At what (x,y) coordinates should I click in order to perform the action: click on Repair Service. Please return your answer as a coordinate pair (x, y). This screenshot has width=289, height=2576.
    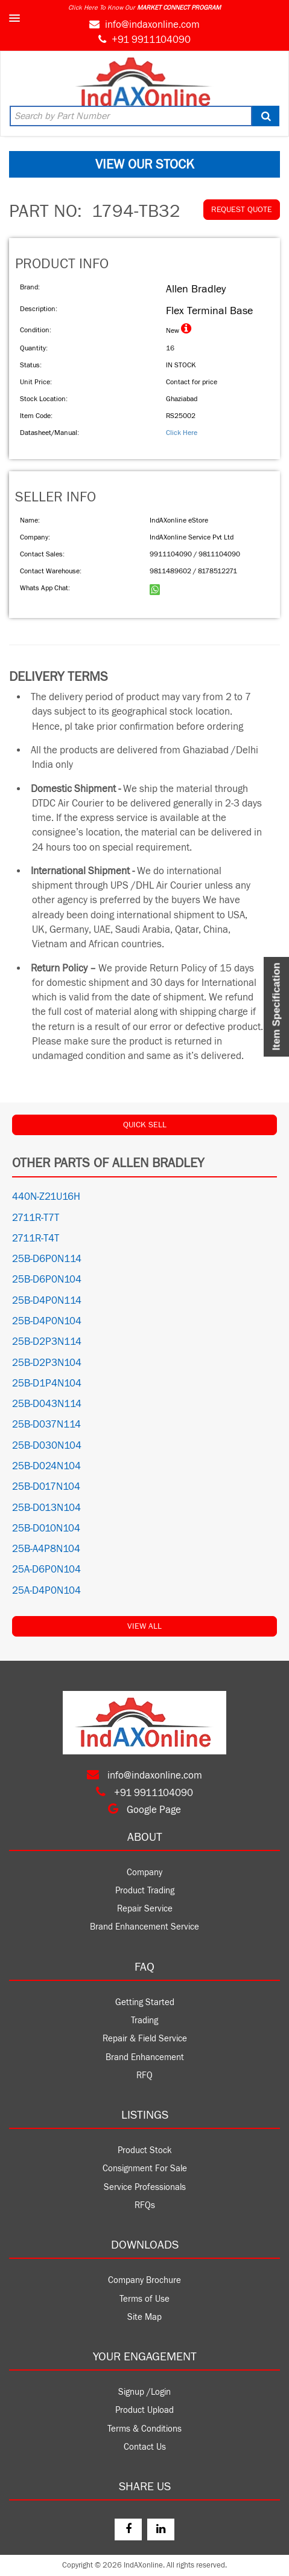
    Looking at the image, I should click on (145, 1909).